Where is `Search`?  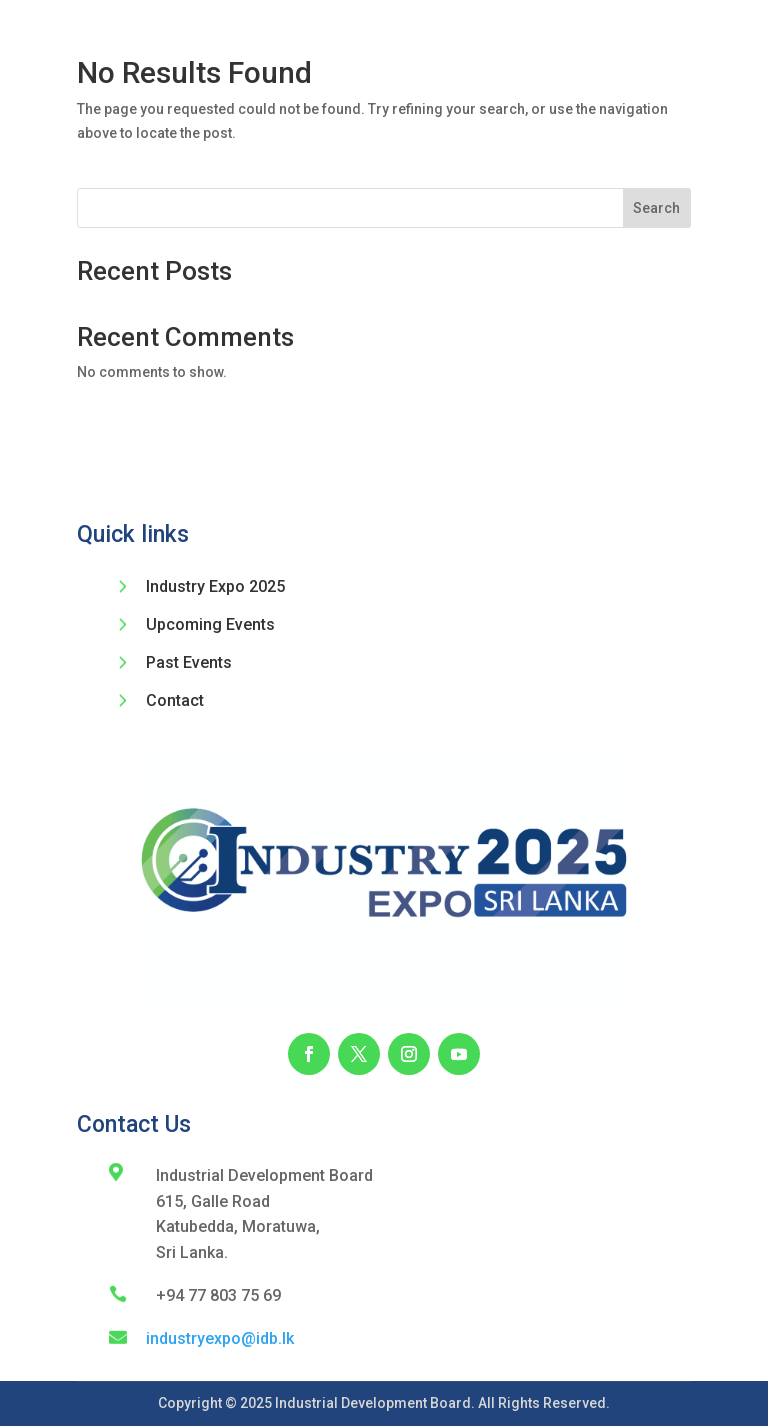
Search is located at coordinates (656, 208).